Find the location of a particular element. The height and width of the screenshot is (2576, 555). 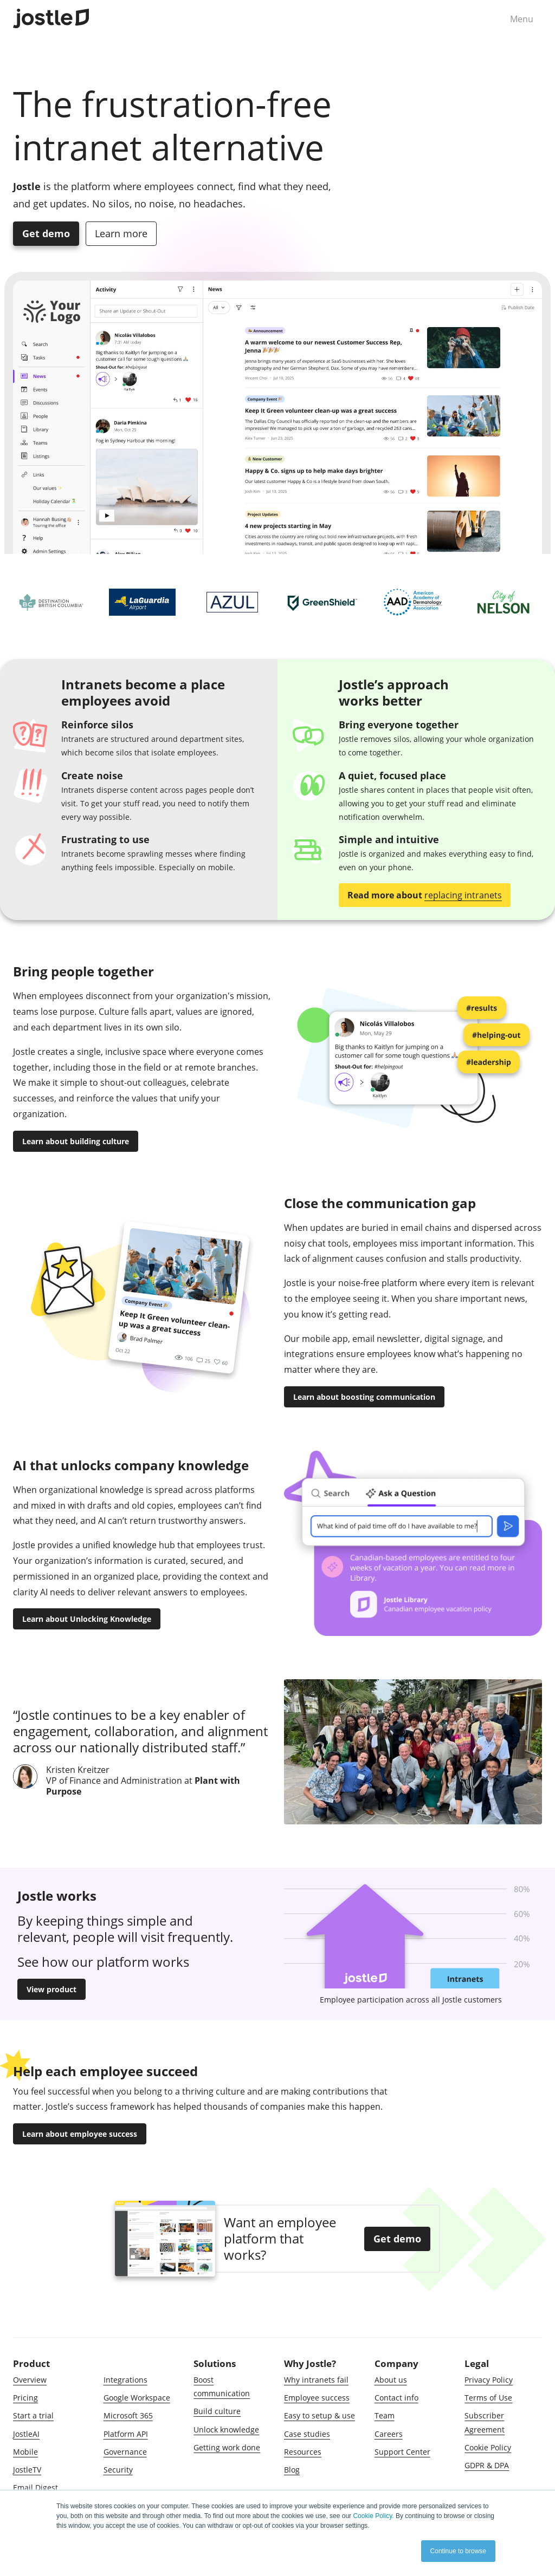

Employee success is located at coordinates (317, 2397).